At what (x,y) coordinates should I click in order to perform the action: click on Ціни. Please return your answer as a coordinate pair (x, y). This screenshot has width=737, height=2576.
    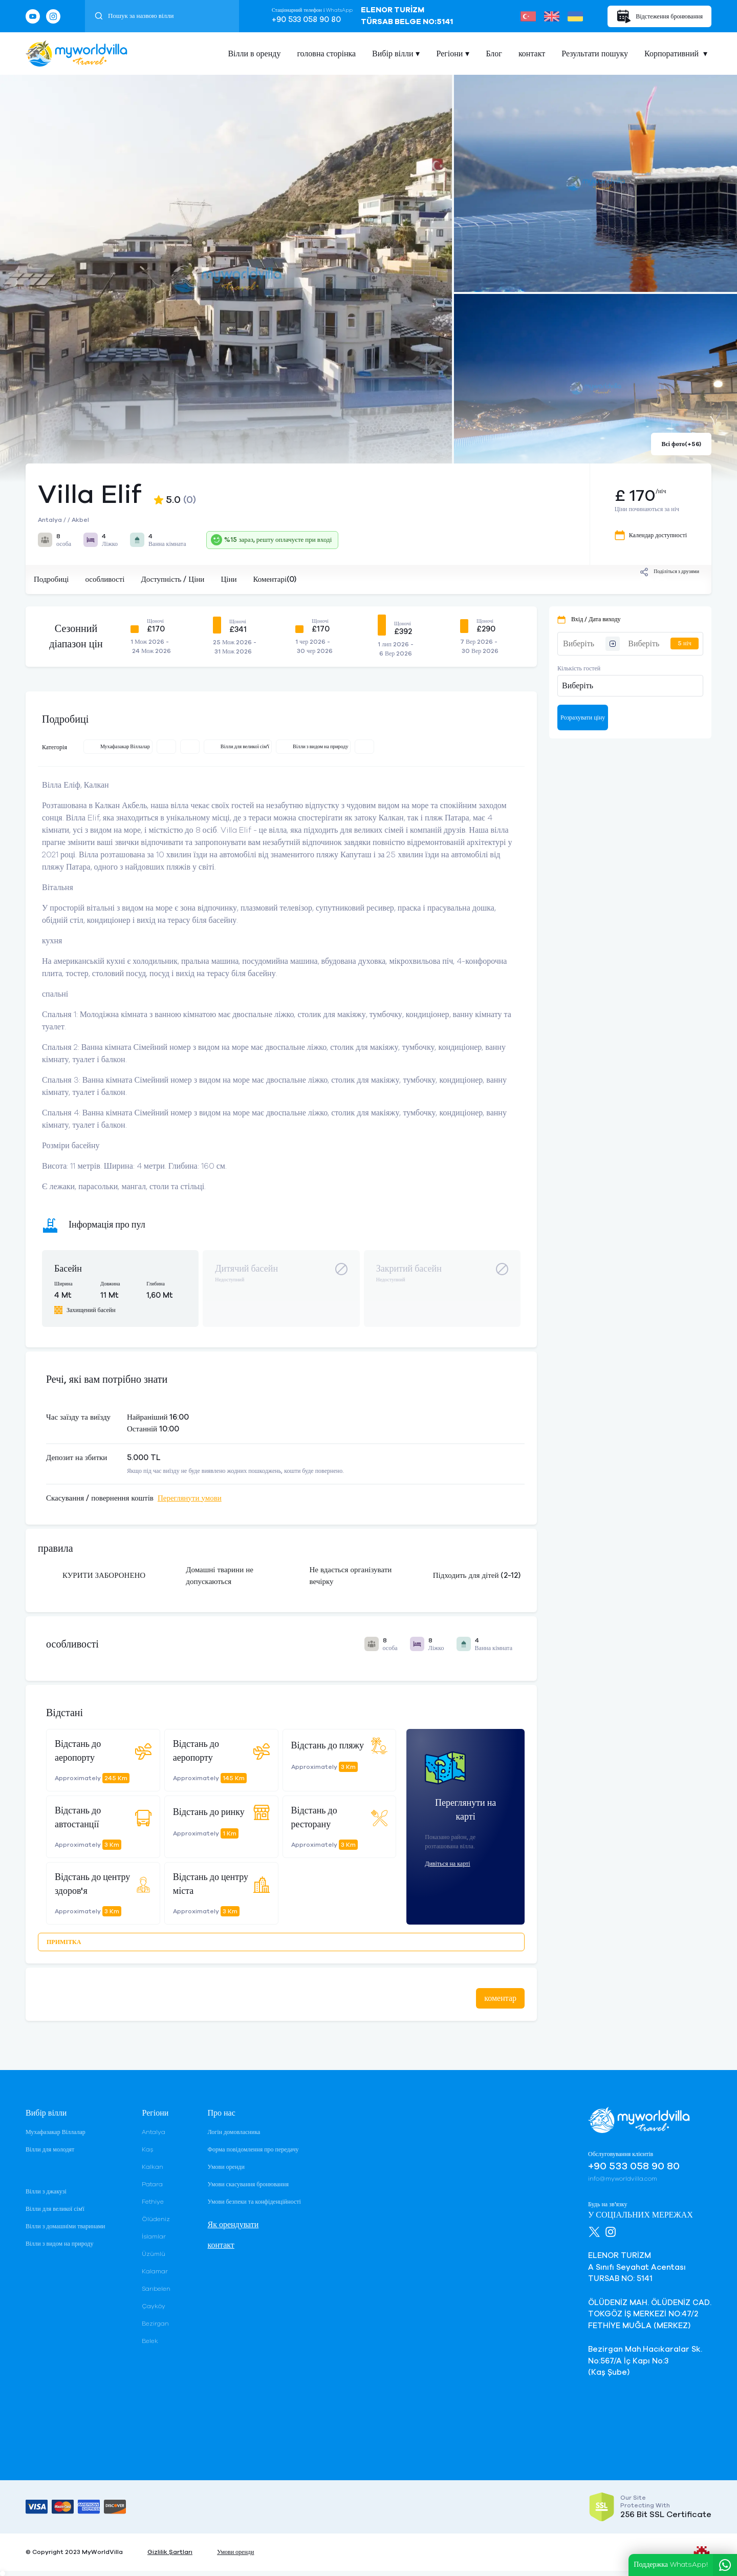
    Looking at the image, I should click on (228, 579).